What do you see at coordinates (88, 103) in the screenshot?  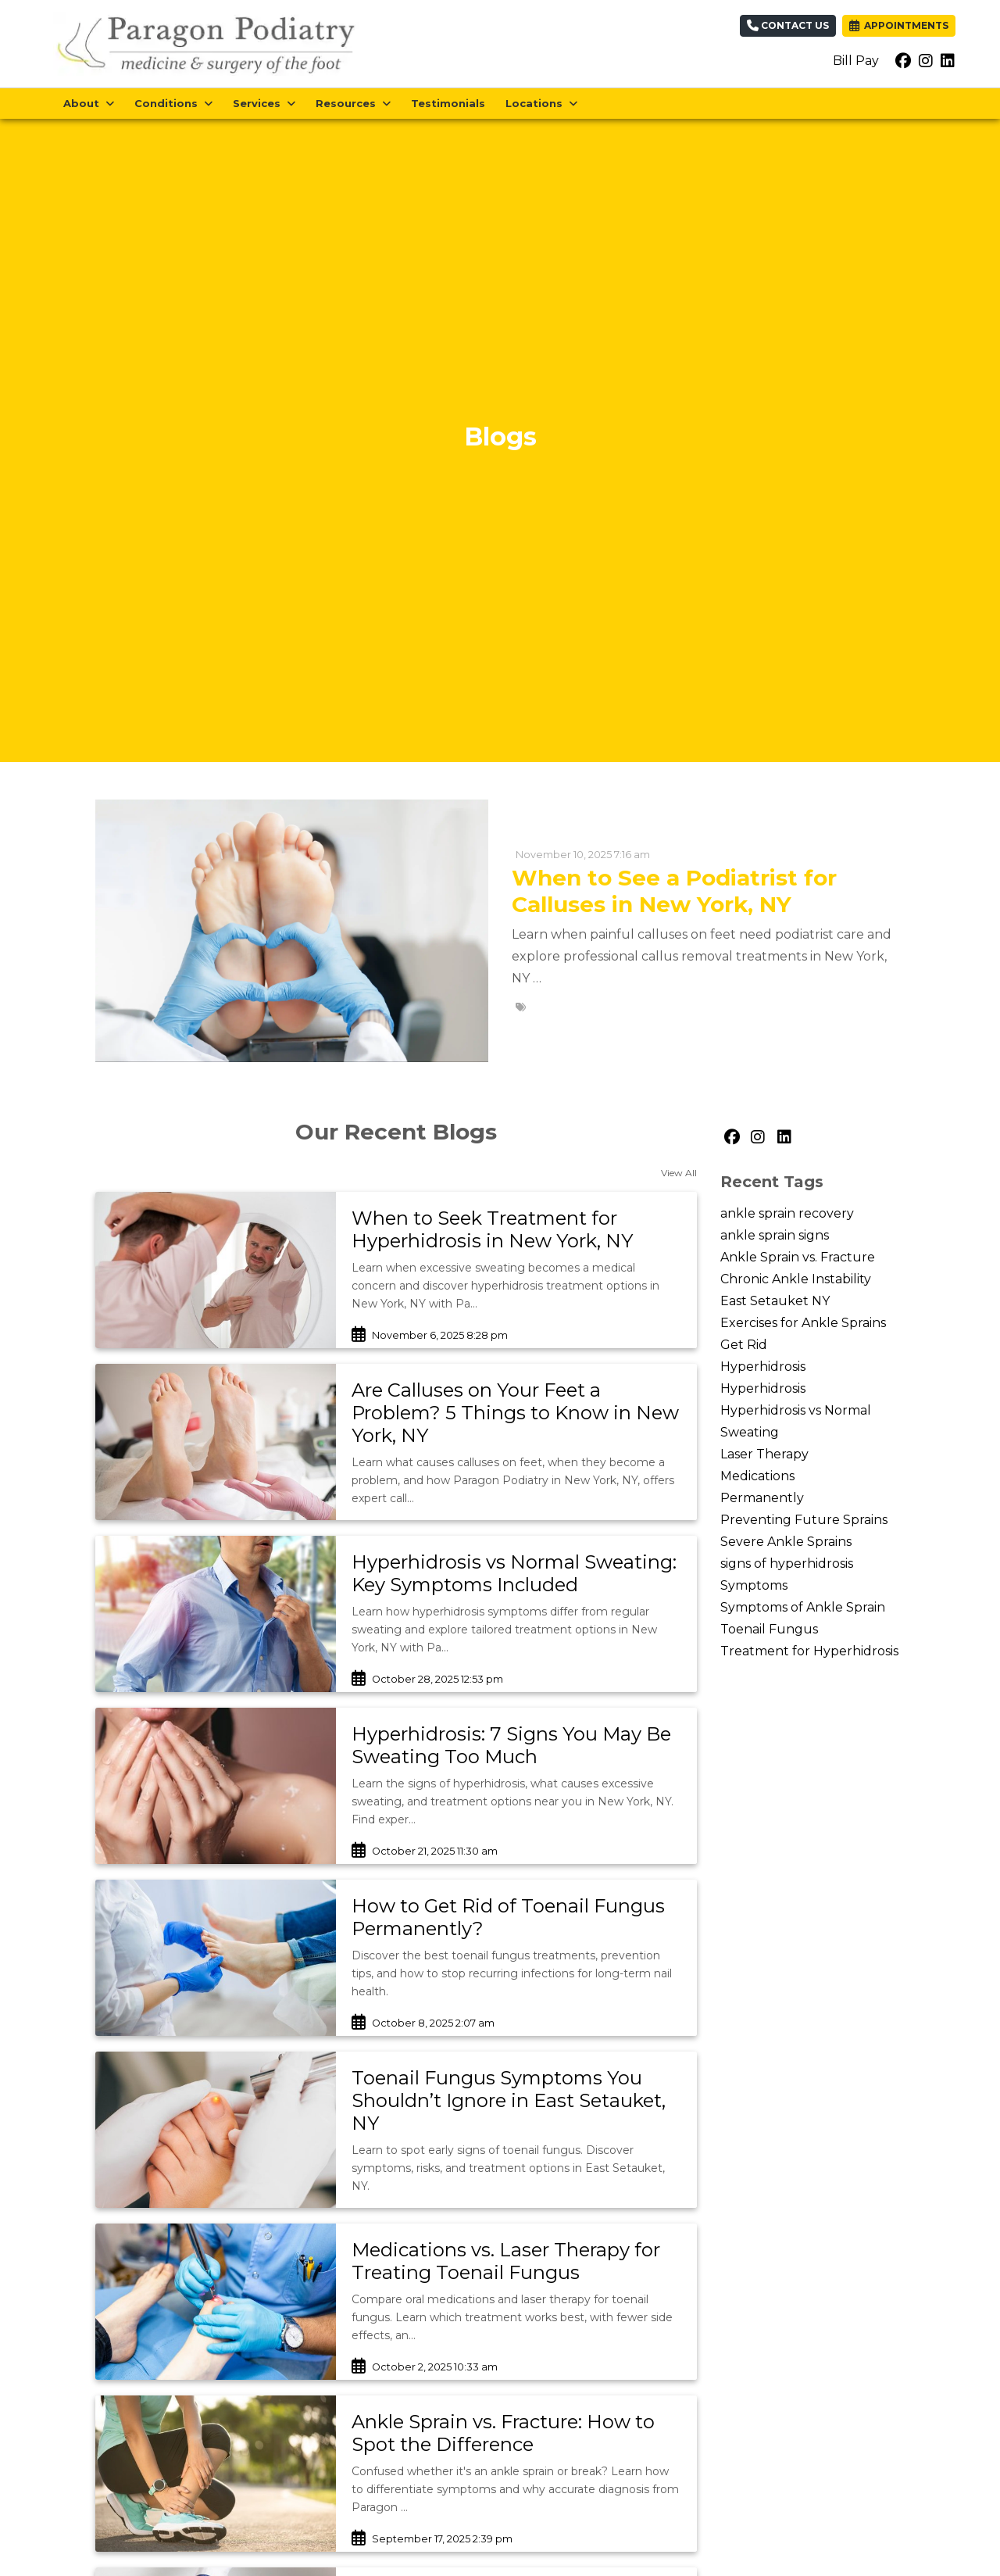 I see `About [button]` at bounding box center [88, 103].